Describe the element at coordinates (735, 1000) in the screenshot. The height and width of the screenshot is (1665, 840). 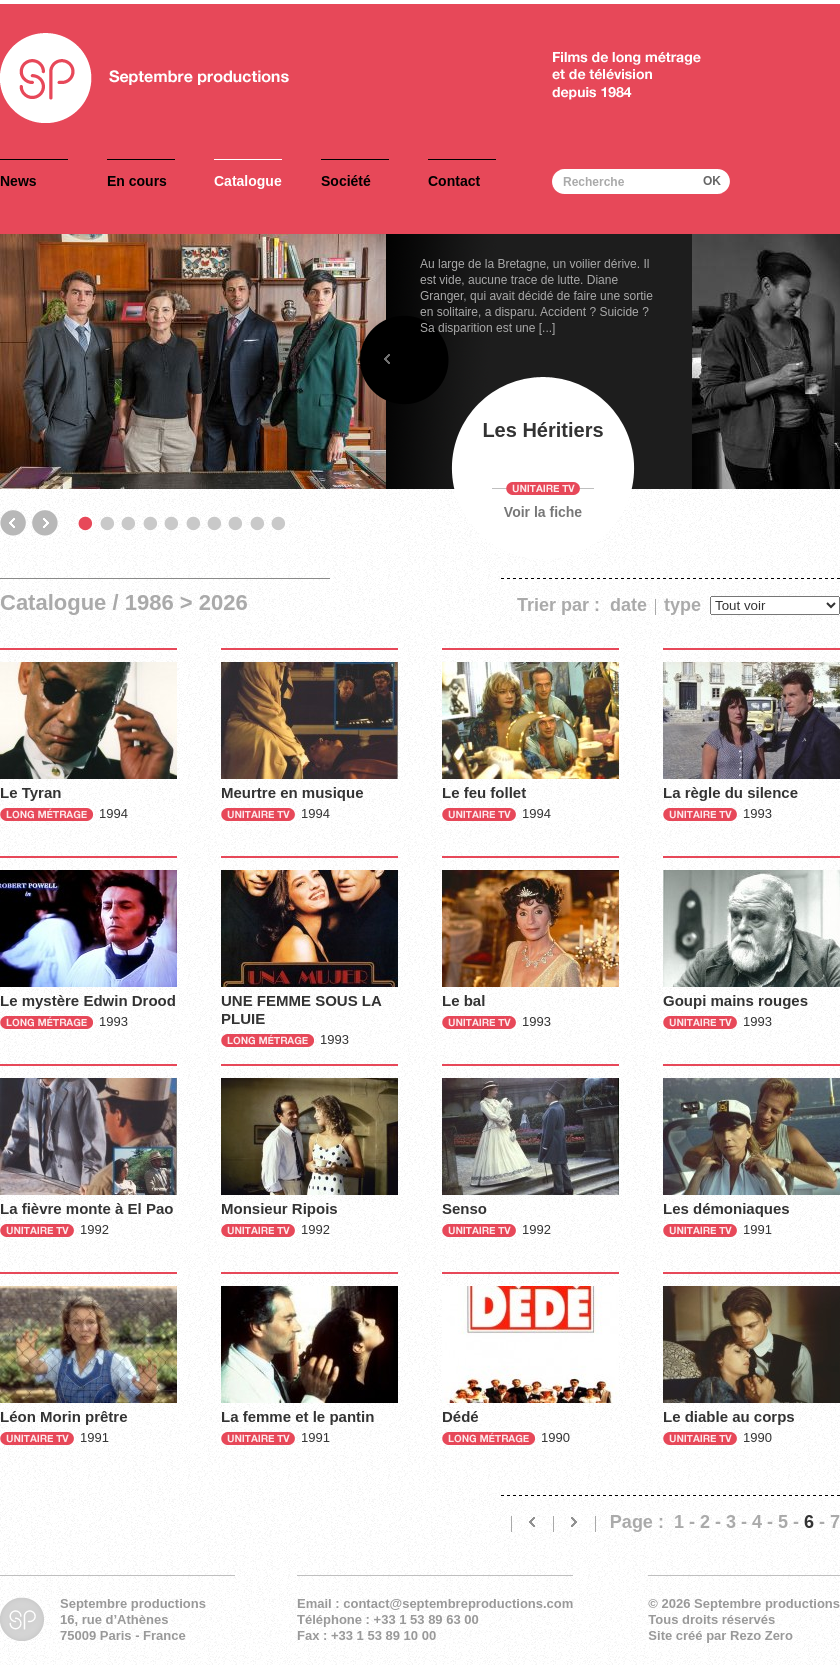
I see `Goupi mains rouges` at that location.